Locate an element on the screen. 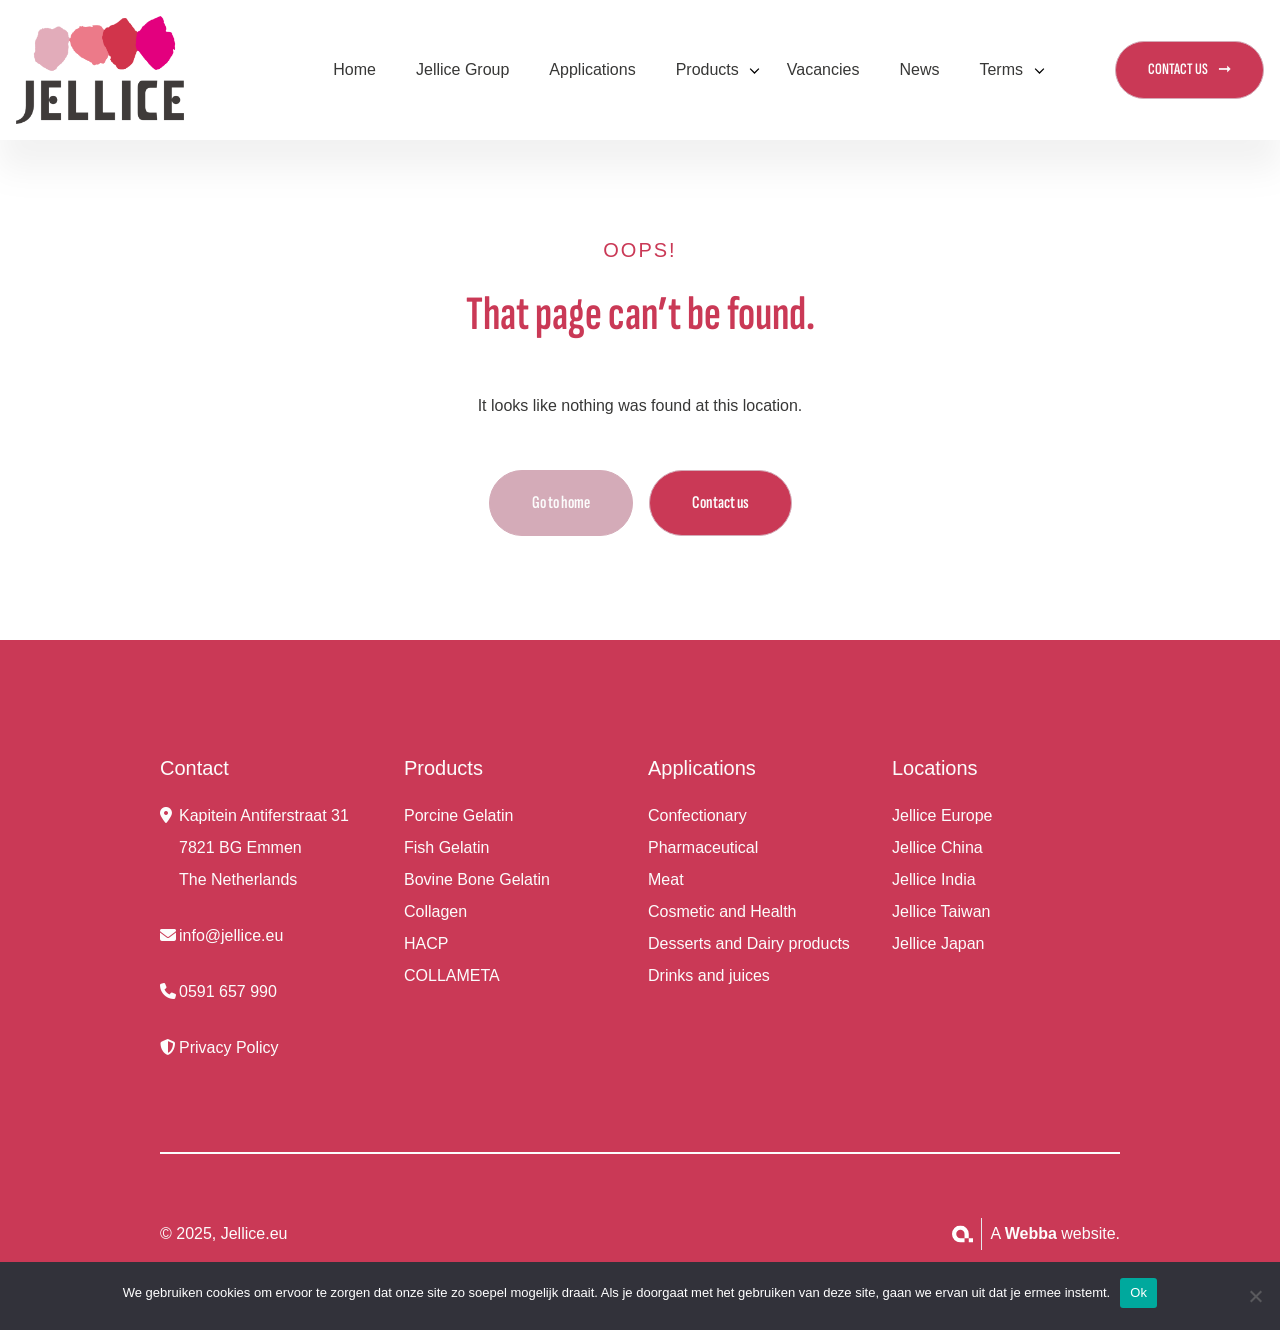 Image resolution: width=1280 pixels, height=1330 pixels. Ok is located at coordinates (1138, 1292).